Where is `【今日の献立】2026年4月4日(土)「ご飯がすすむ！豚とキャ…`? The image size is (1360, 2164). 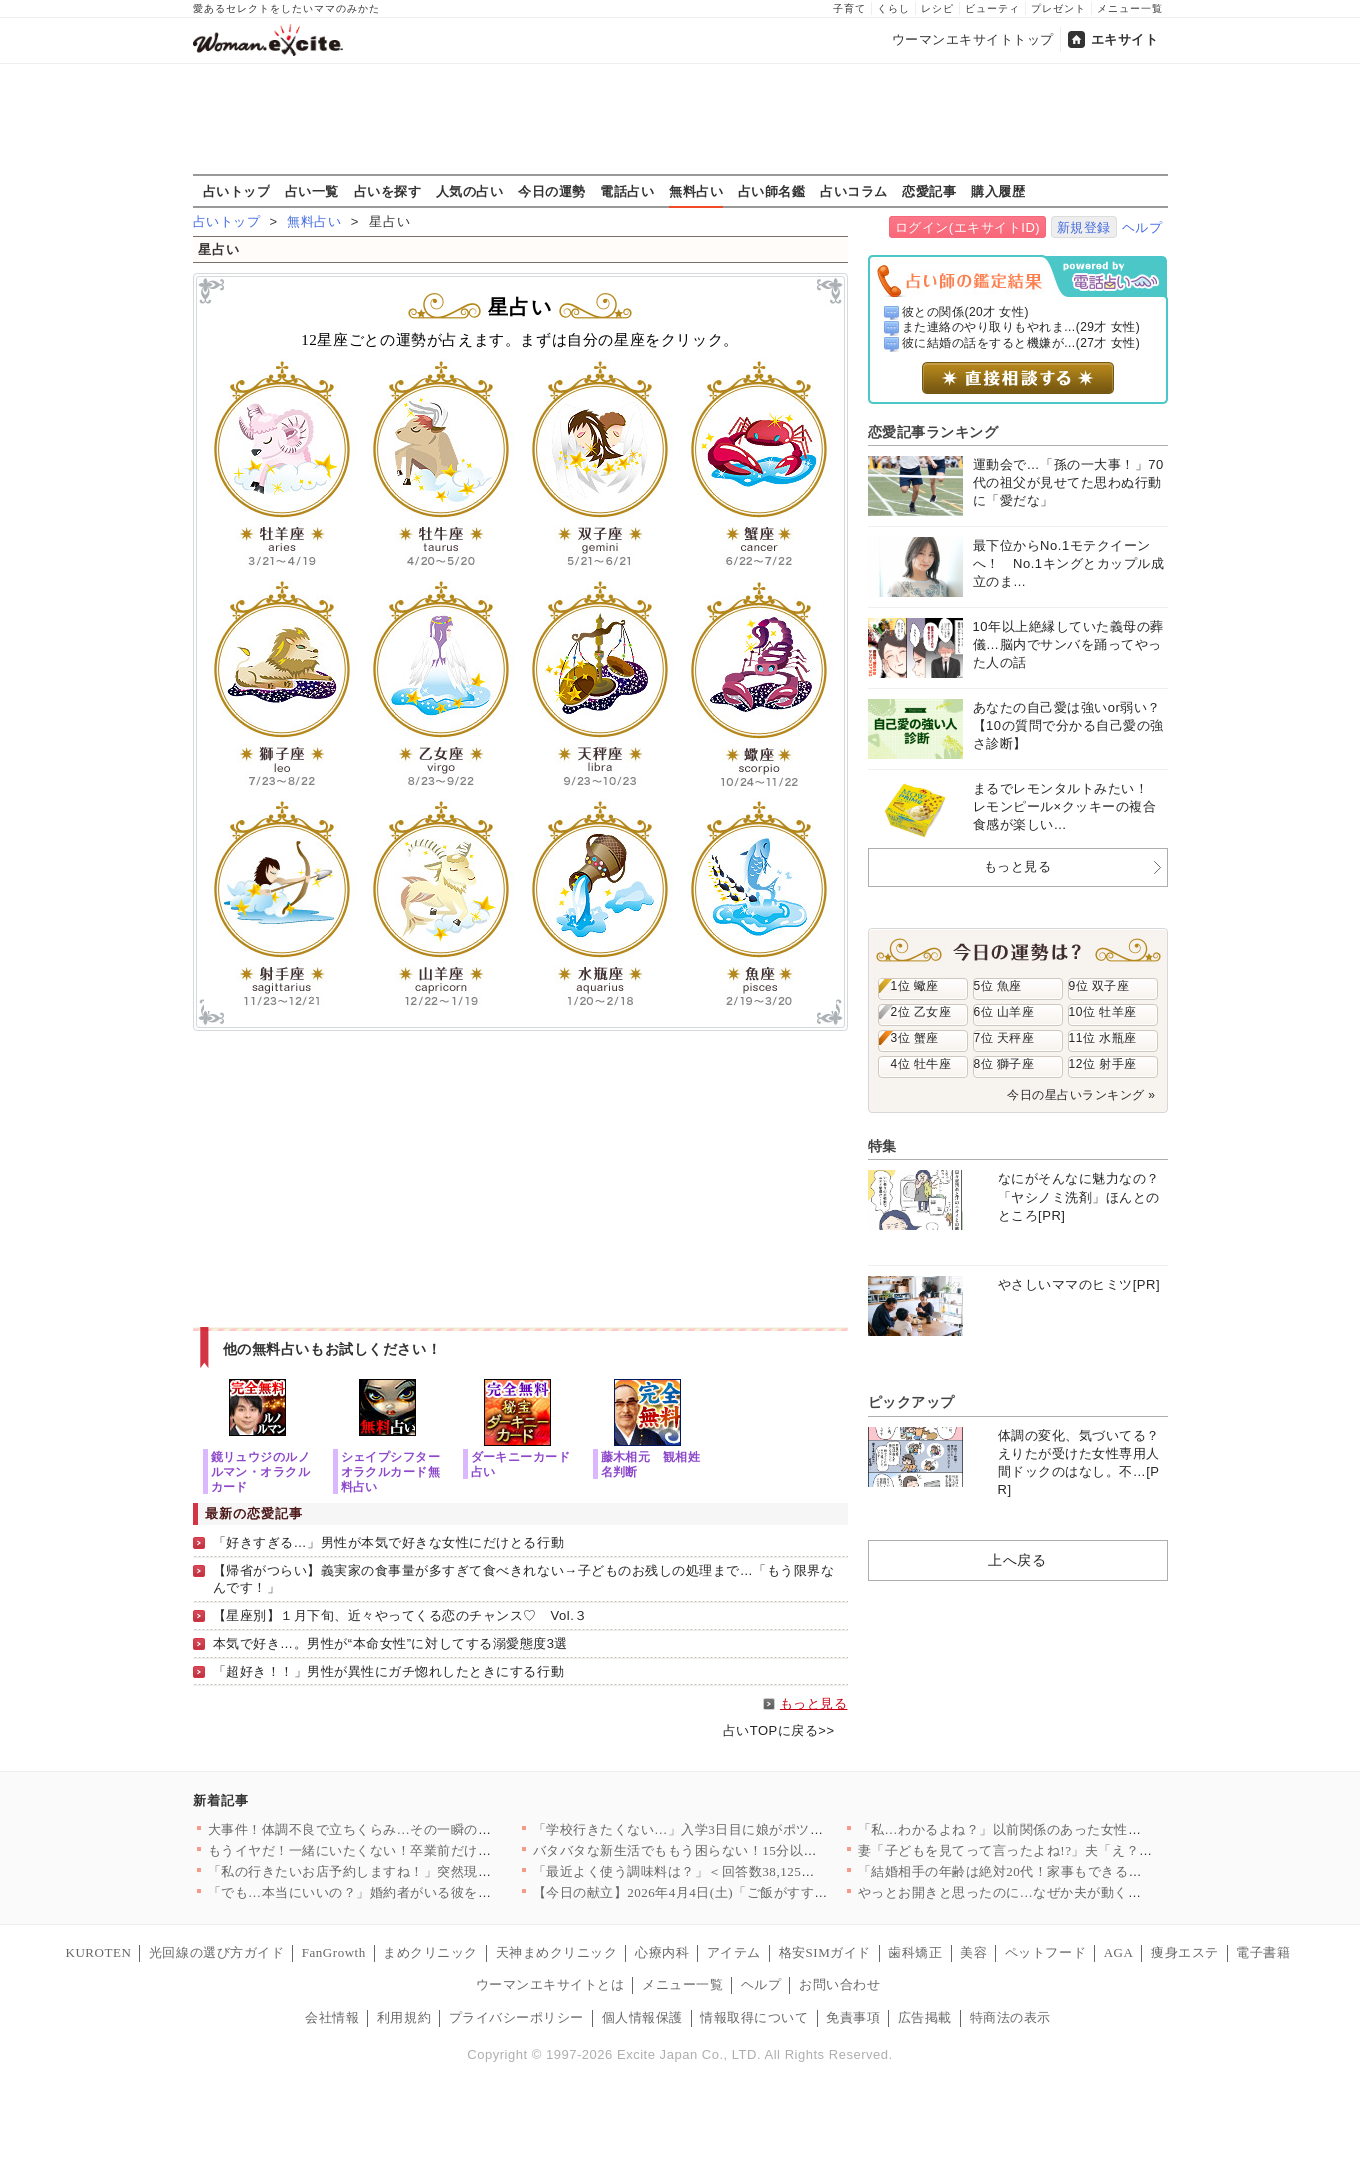 【今日の献立】2026年4月4日(土)「ご飯がすすむ！豚とキャ… is located at coordinates (721, 1892).